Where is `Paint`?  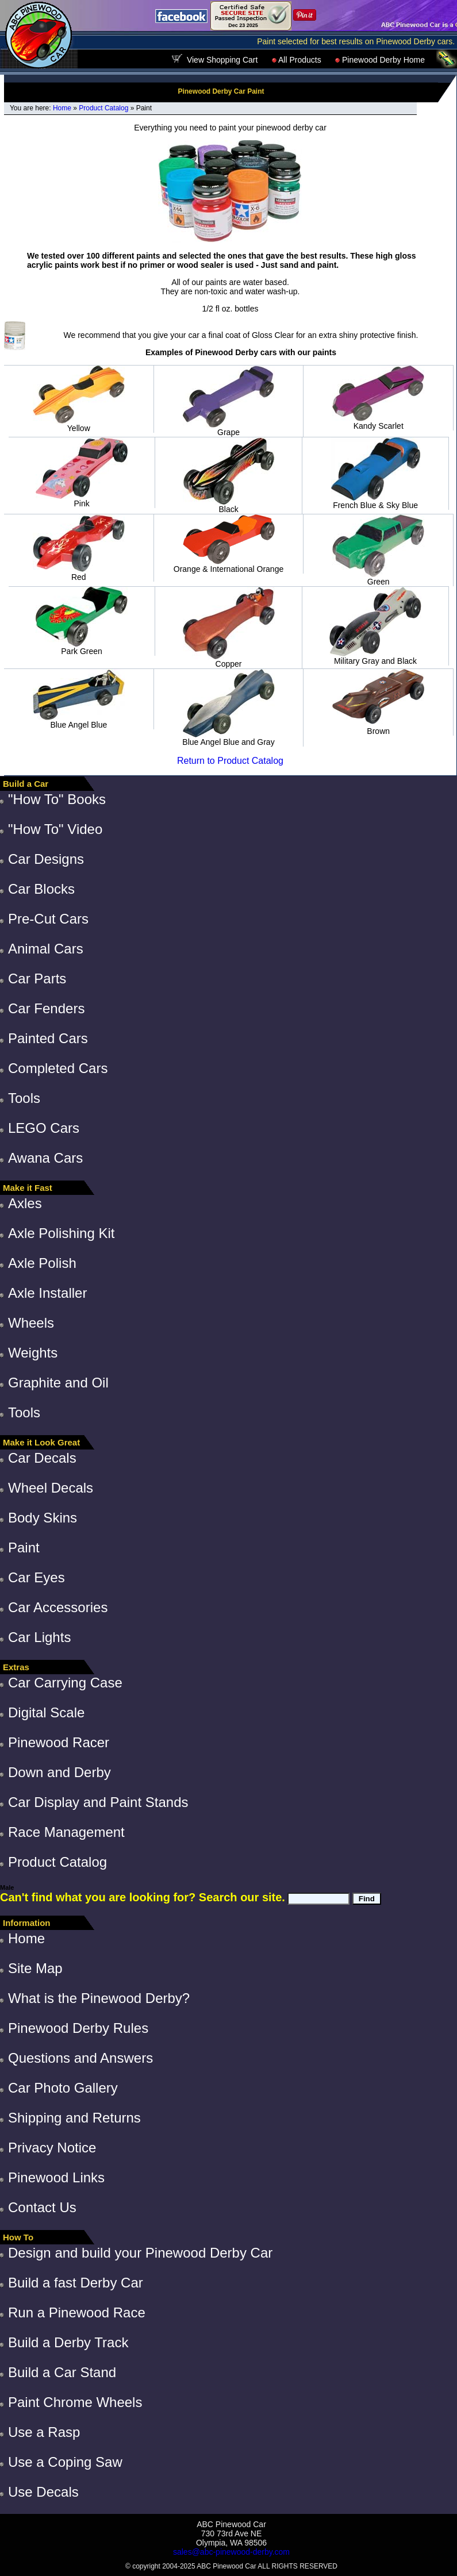 Paint is located at coordinates (24, 1547).